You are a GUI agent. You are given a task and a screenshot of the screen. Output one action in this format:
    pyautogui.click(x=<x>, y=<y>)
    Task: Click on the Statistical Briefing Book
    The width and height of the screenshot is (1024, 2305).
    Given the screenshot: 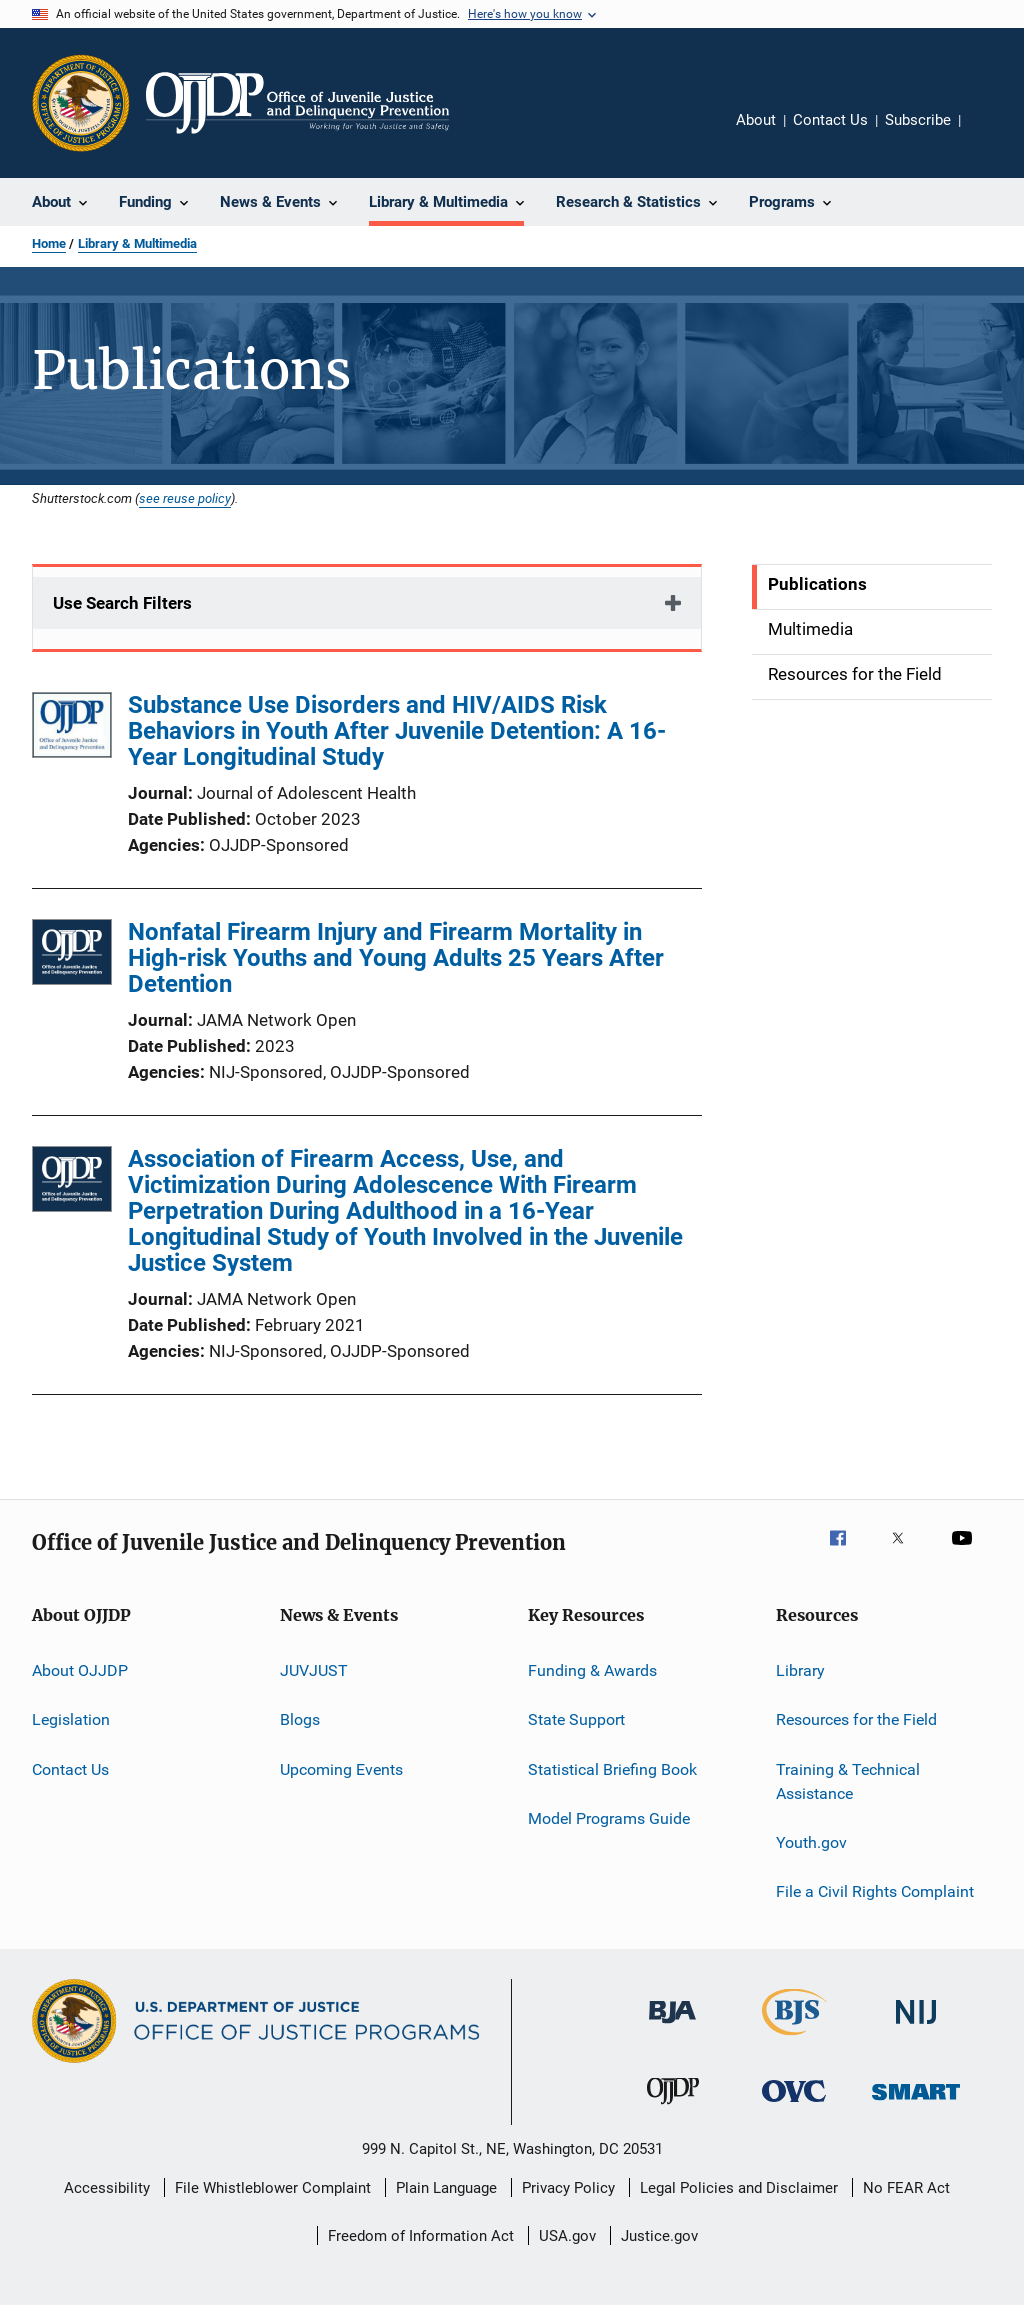 What is the action you would take?
    pyautogui.click(x=612, y=1769)
    